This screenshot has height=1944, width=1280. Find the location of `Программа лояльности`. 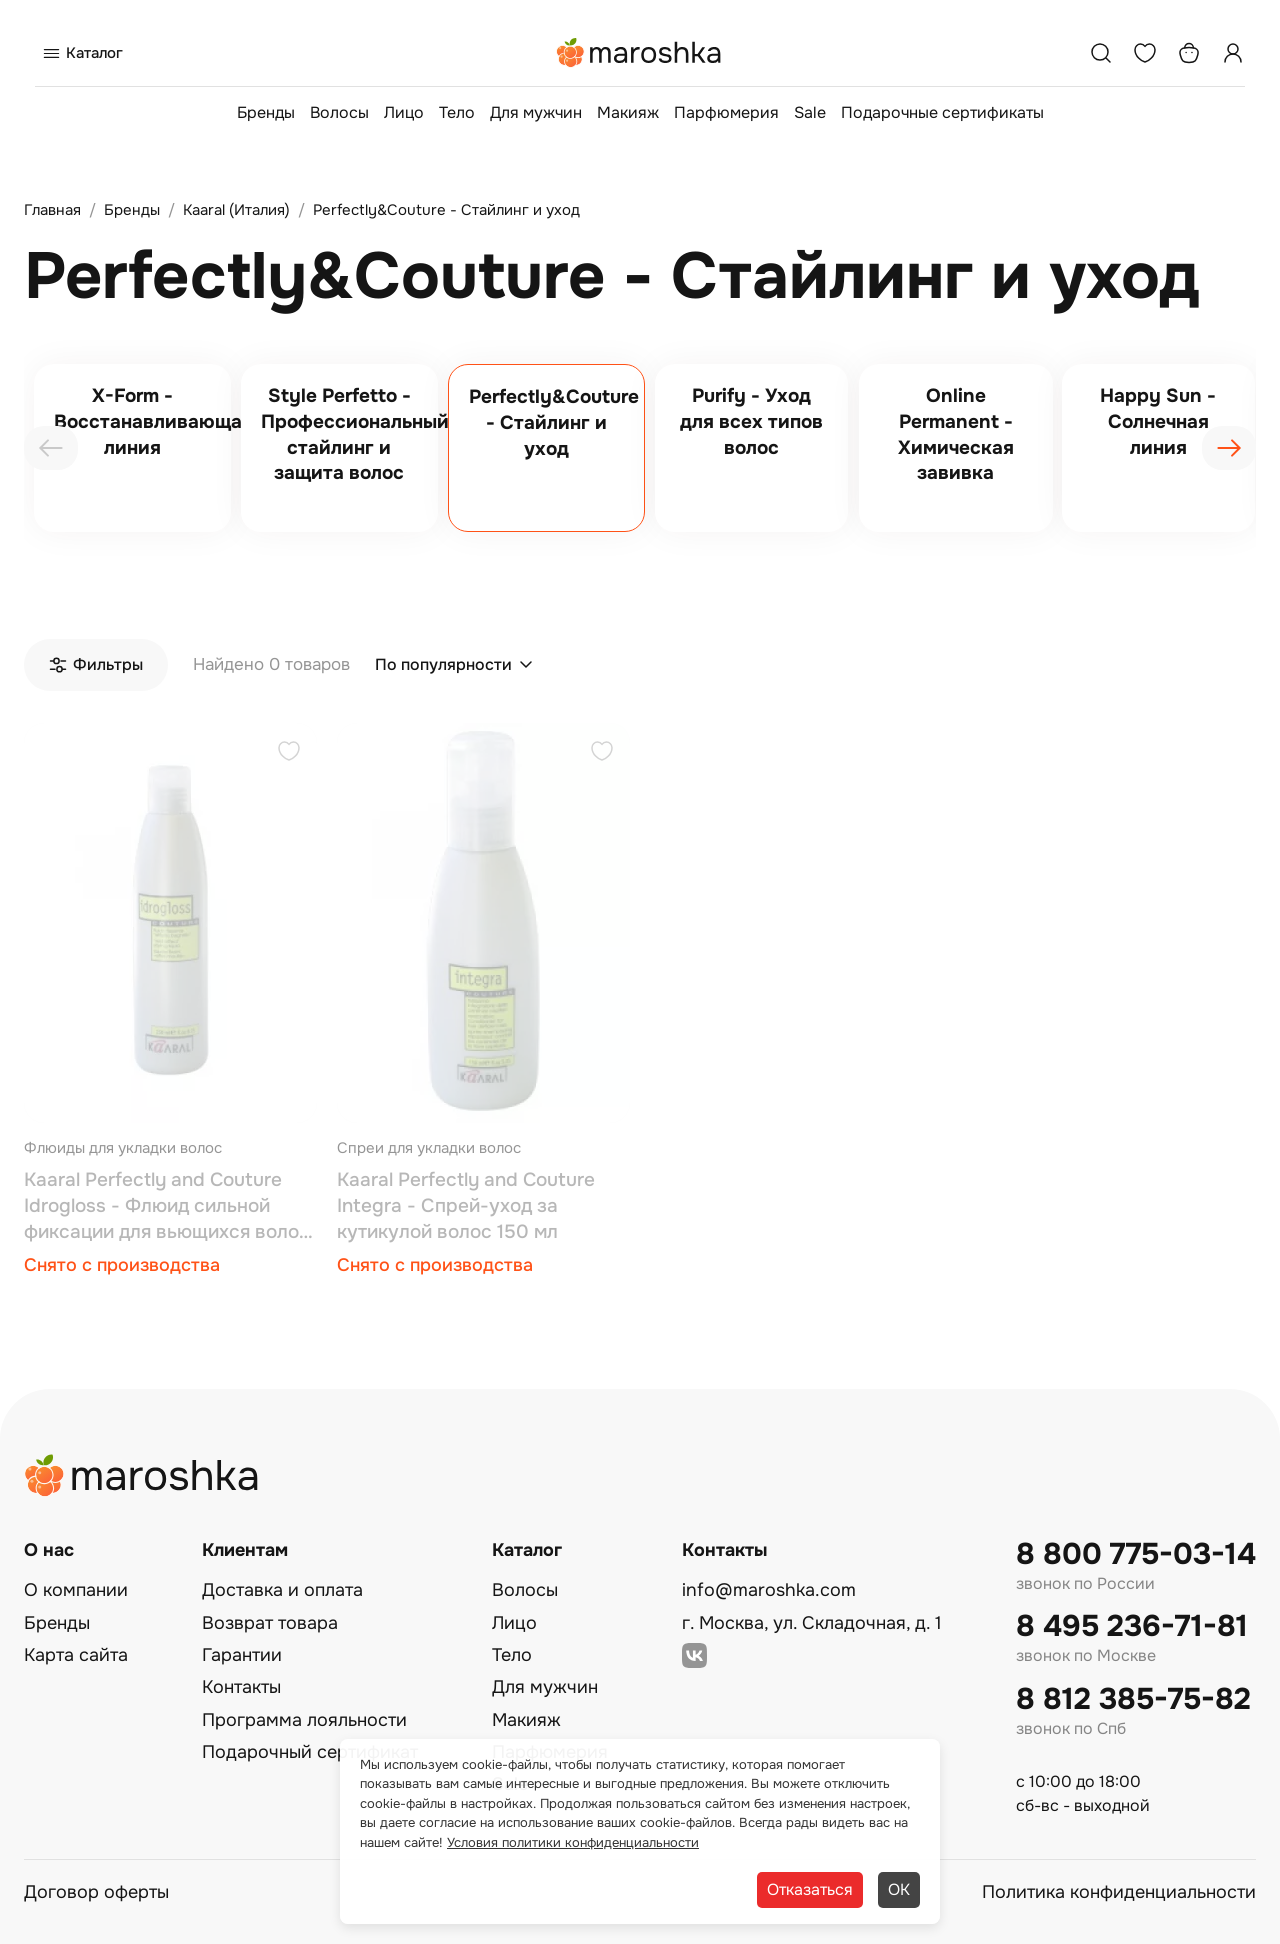

Программа лояльности is located at coordinates (304, 1720).